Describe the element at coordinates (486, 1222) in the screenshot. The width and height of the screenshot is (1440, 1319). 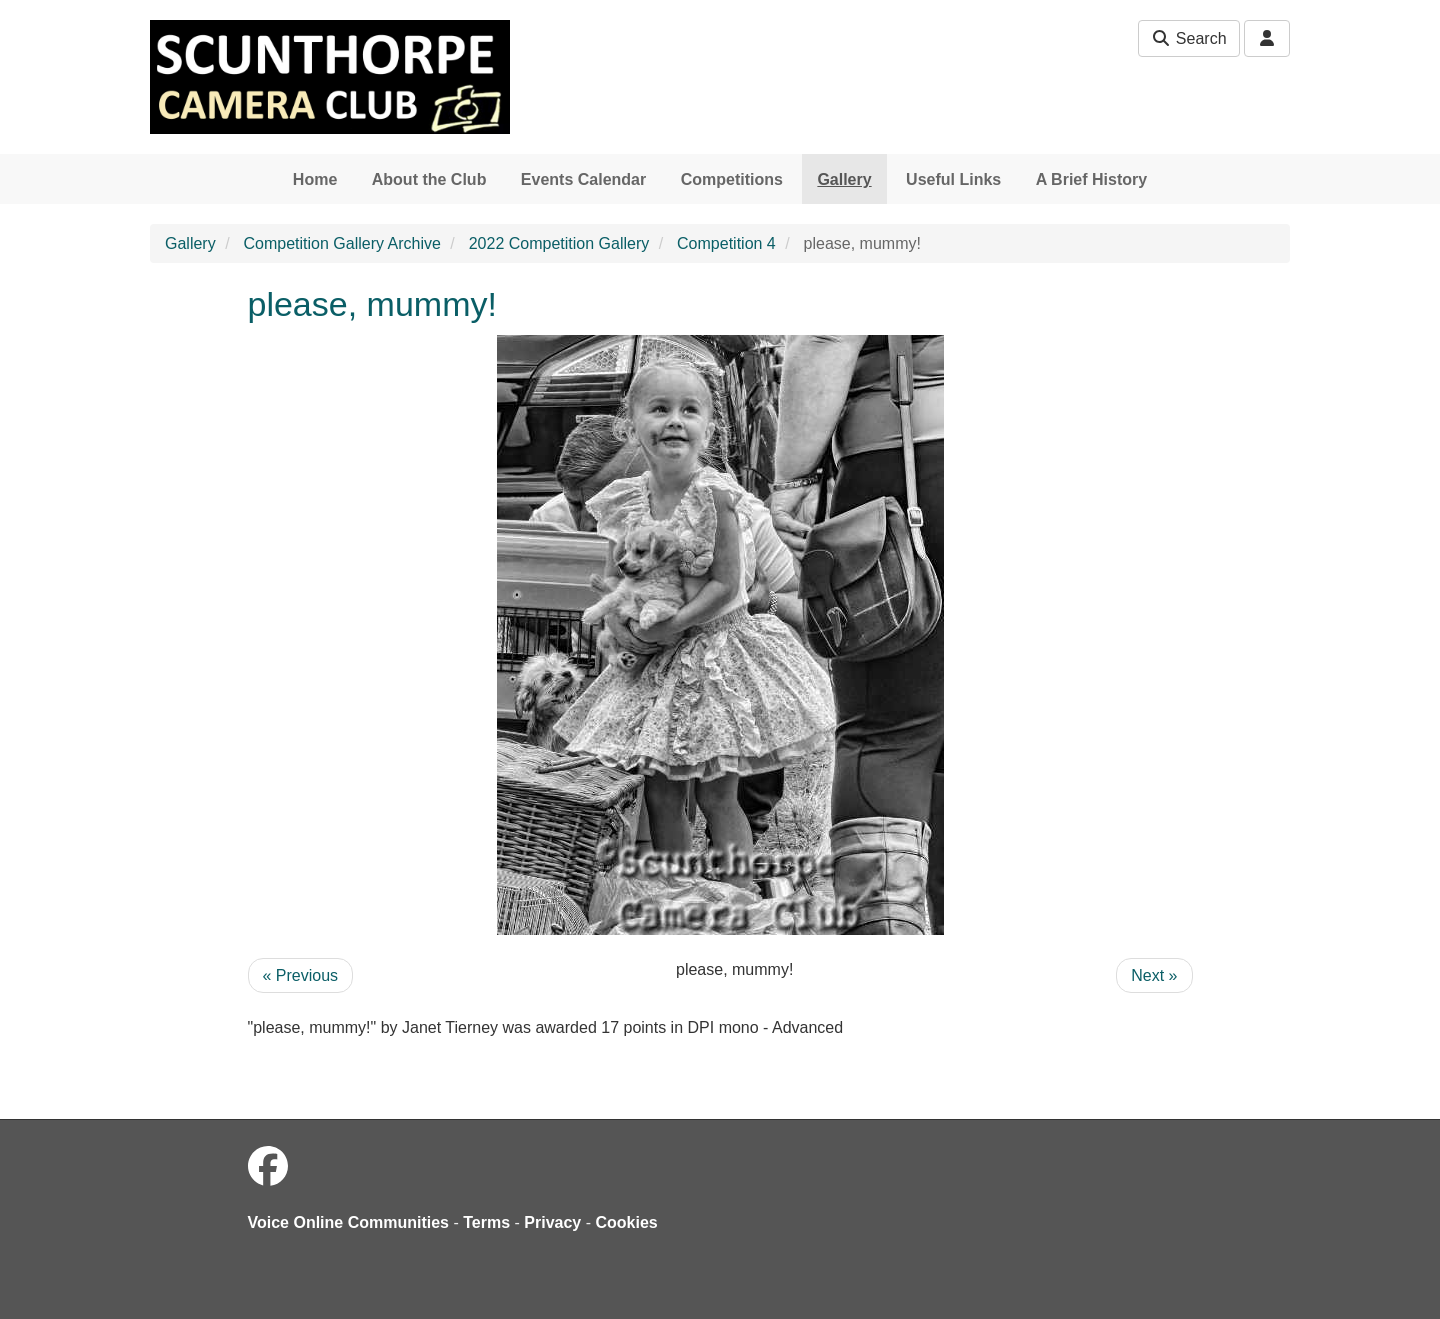
I see `Terms` at that location.